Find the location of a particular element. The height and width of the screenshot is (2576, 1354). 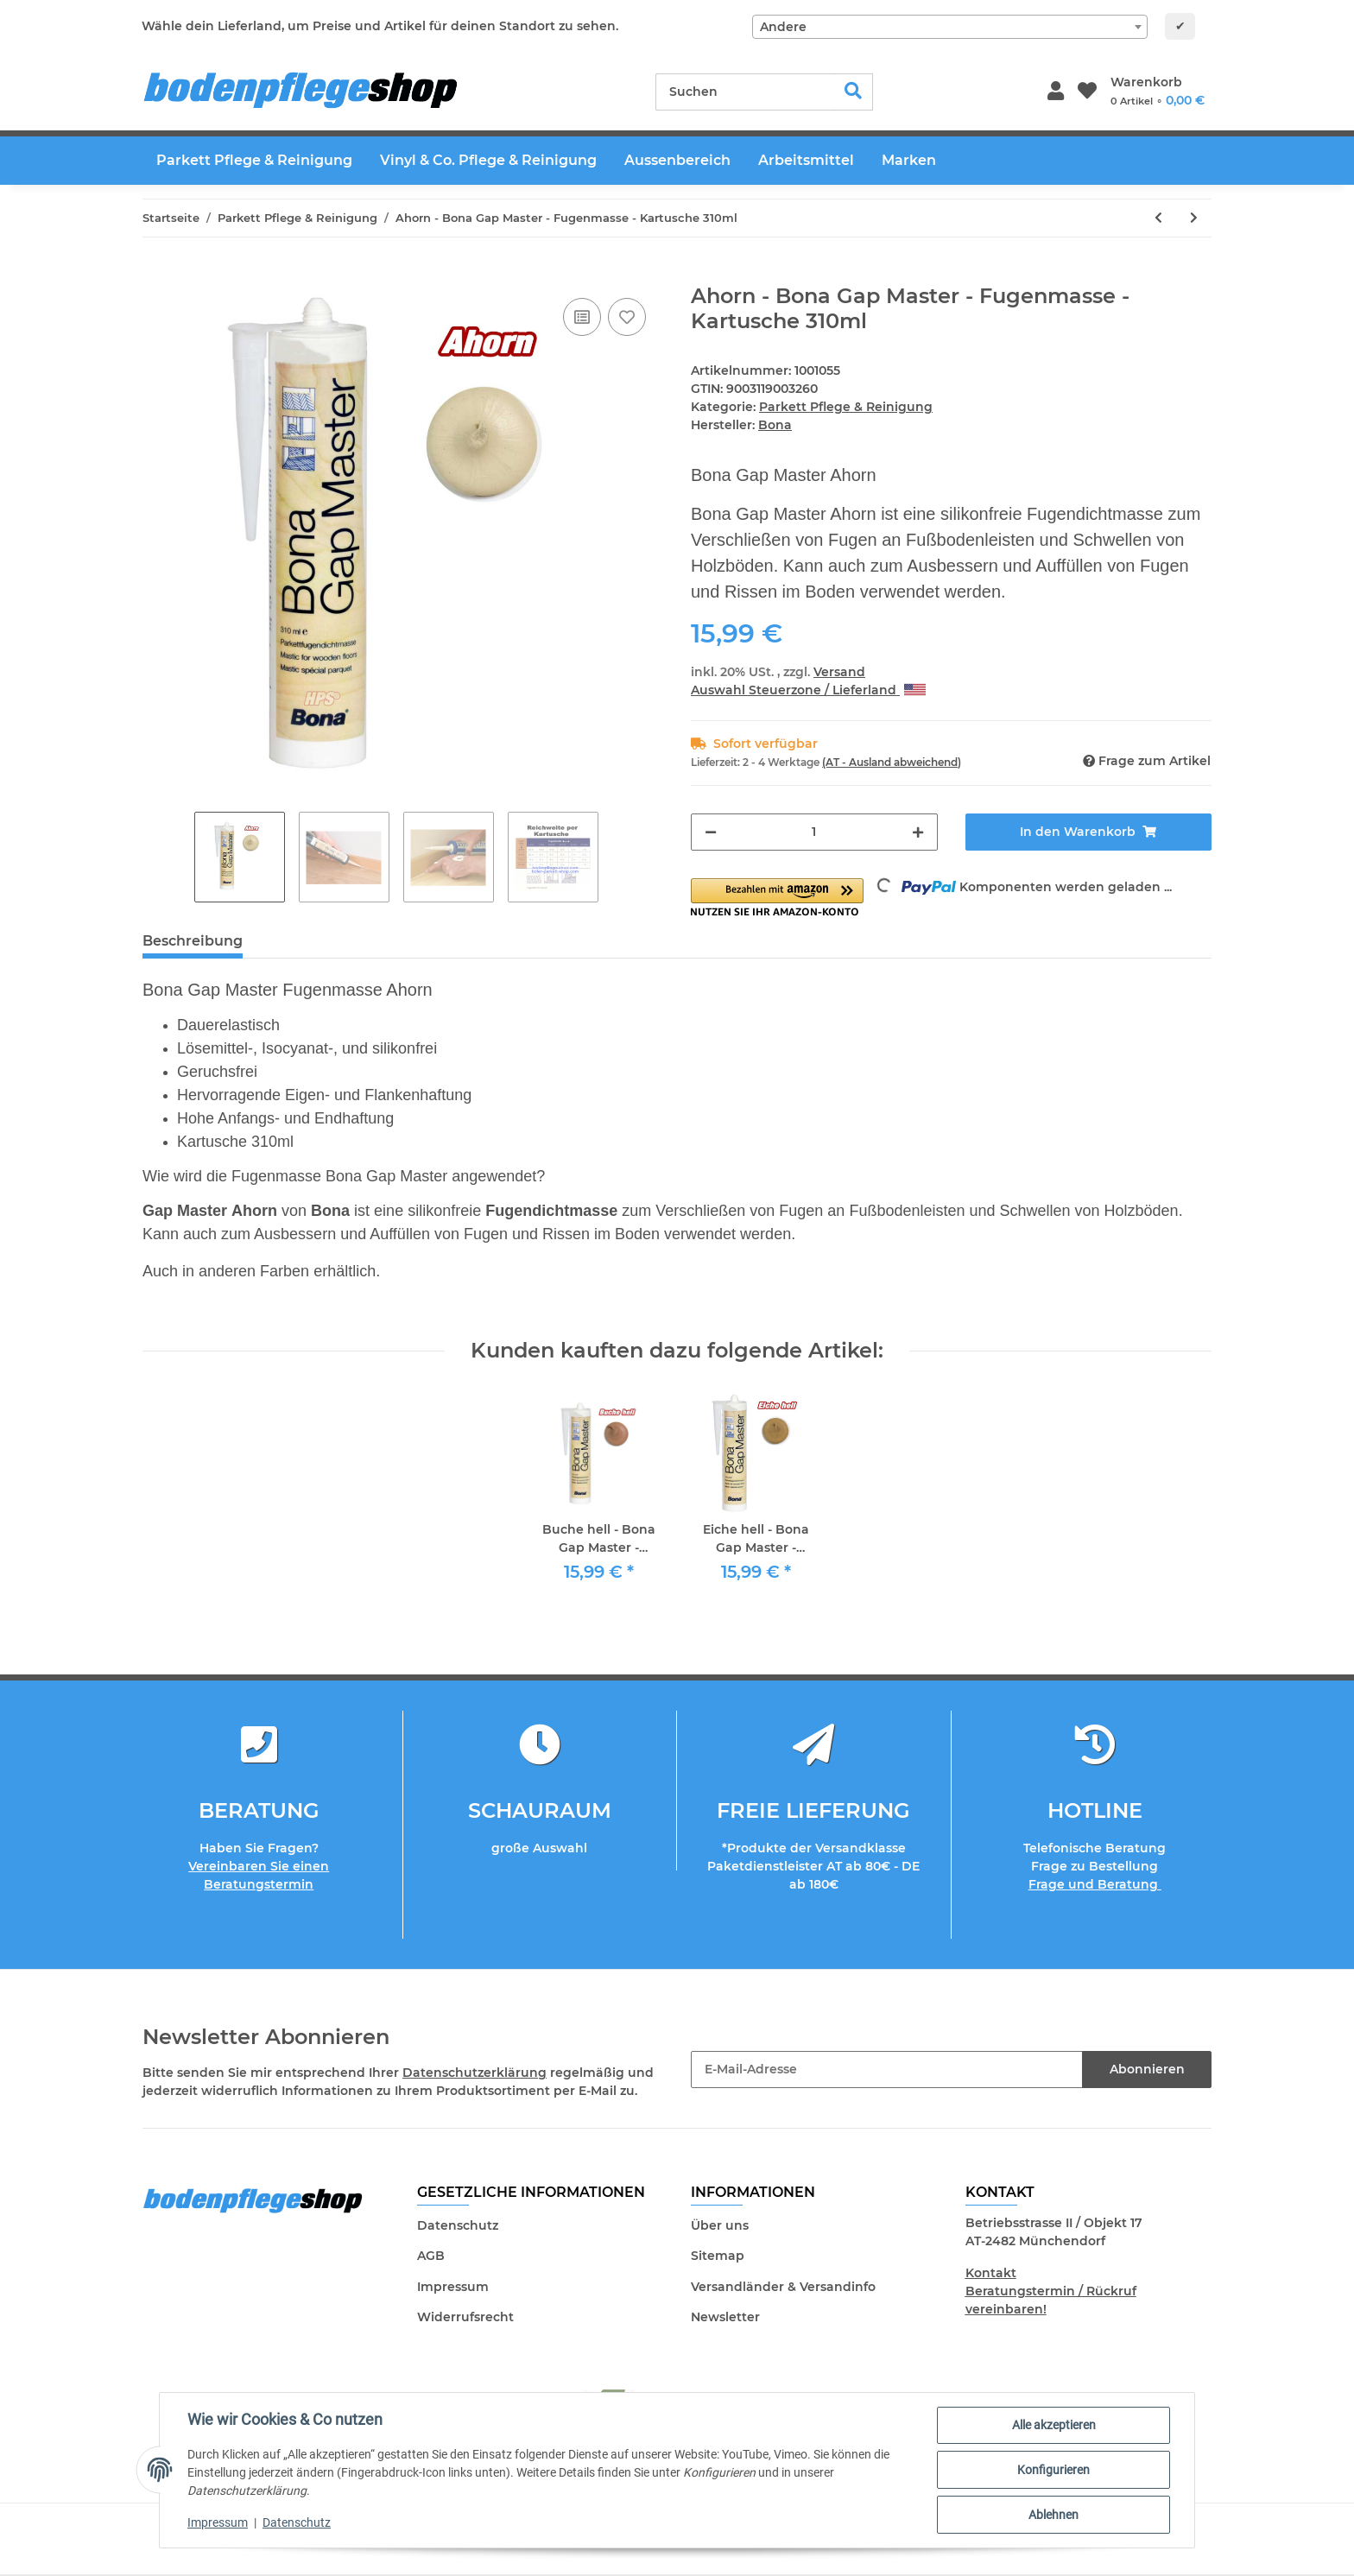

[Menge] is located at coordinates (814, 832).